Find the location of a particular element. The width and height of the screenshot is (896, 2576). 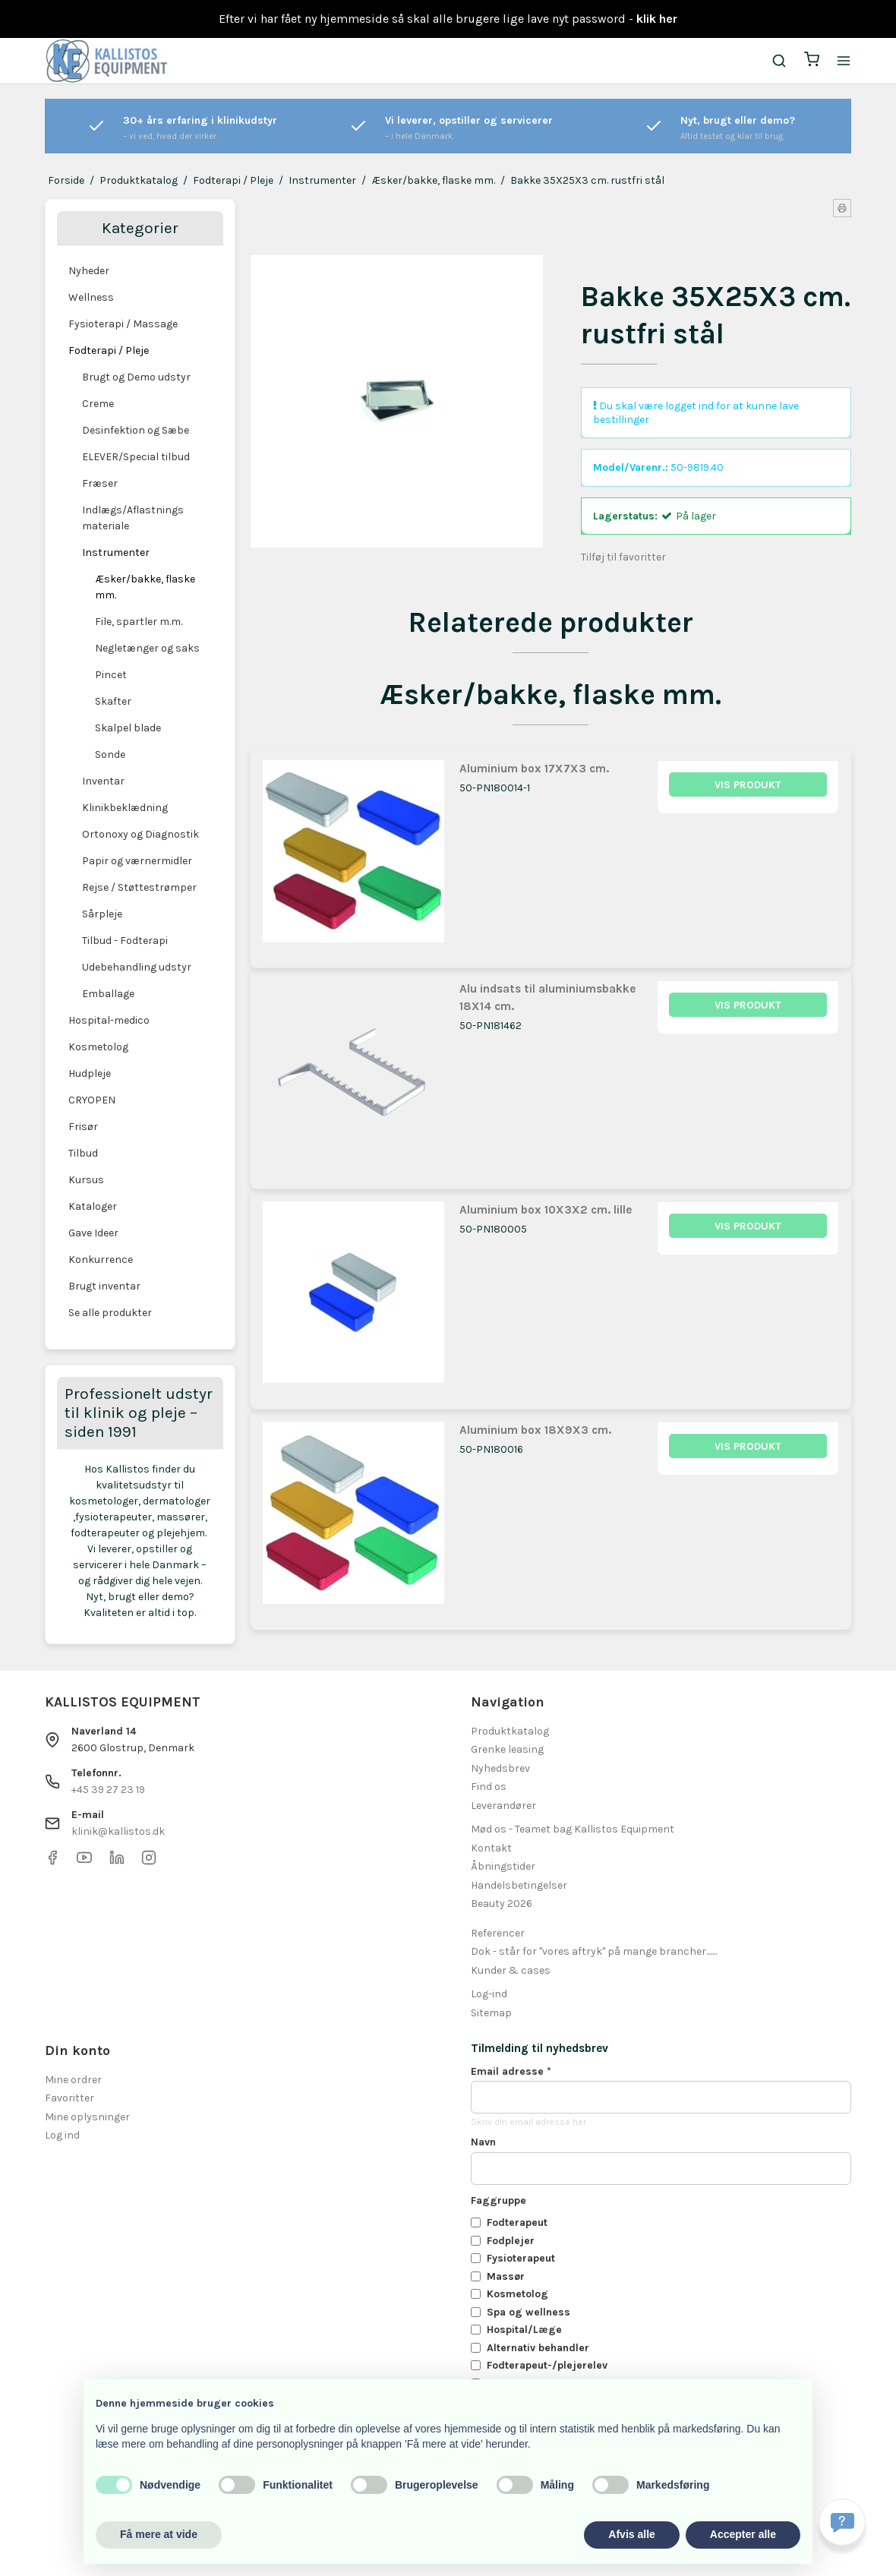

Fræser is located at coordinates (100, 483).